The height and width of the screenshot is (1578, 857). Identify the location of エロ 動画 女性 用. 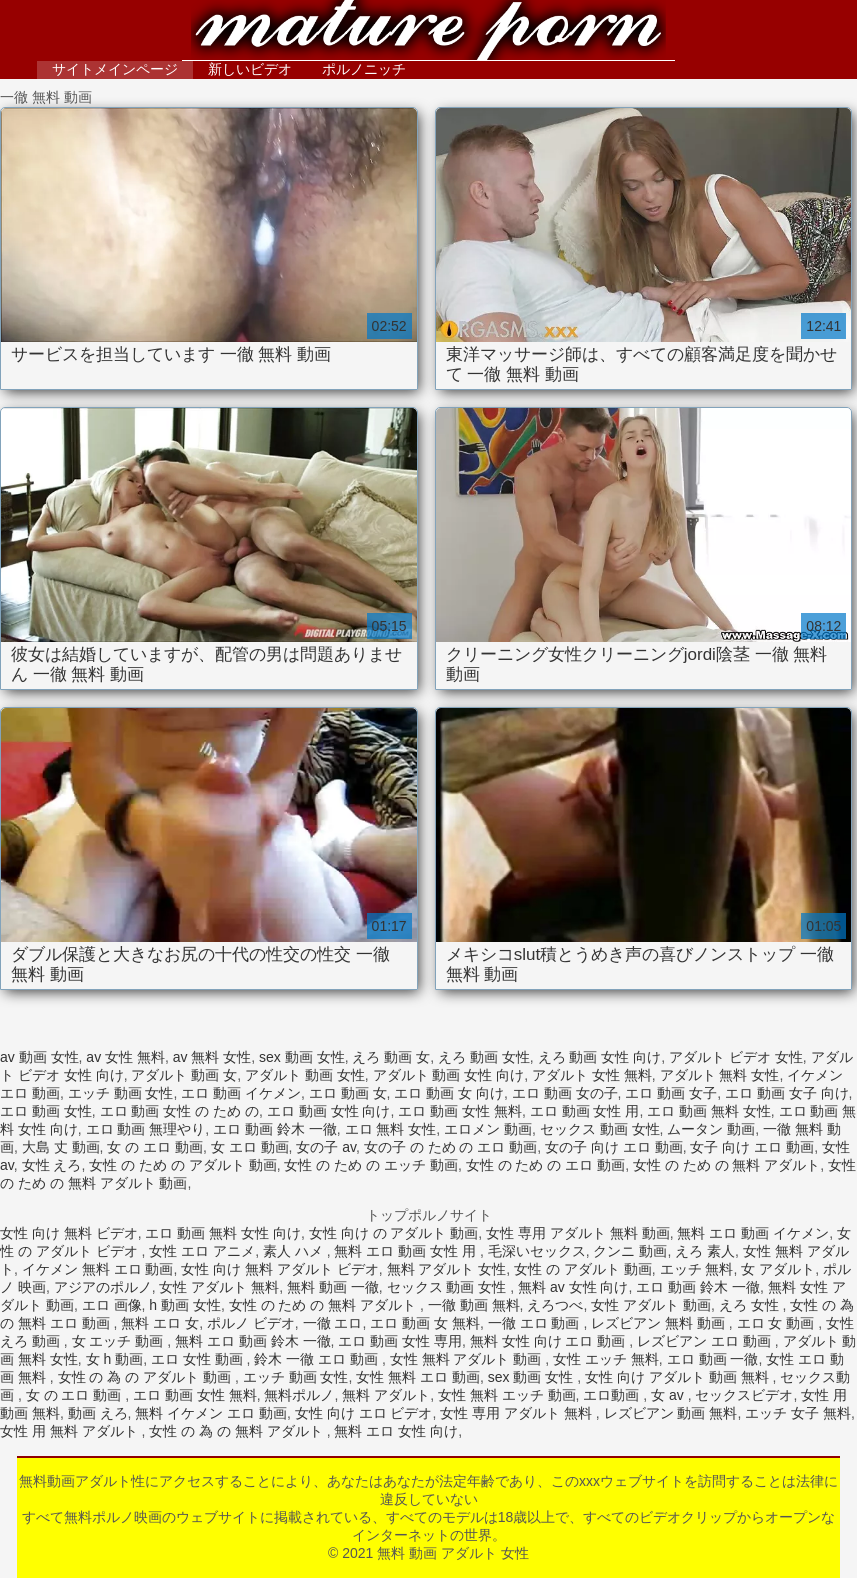
(585, 1111).